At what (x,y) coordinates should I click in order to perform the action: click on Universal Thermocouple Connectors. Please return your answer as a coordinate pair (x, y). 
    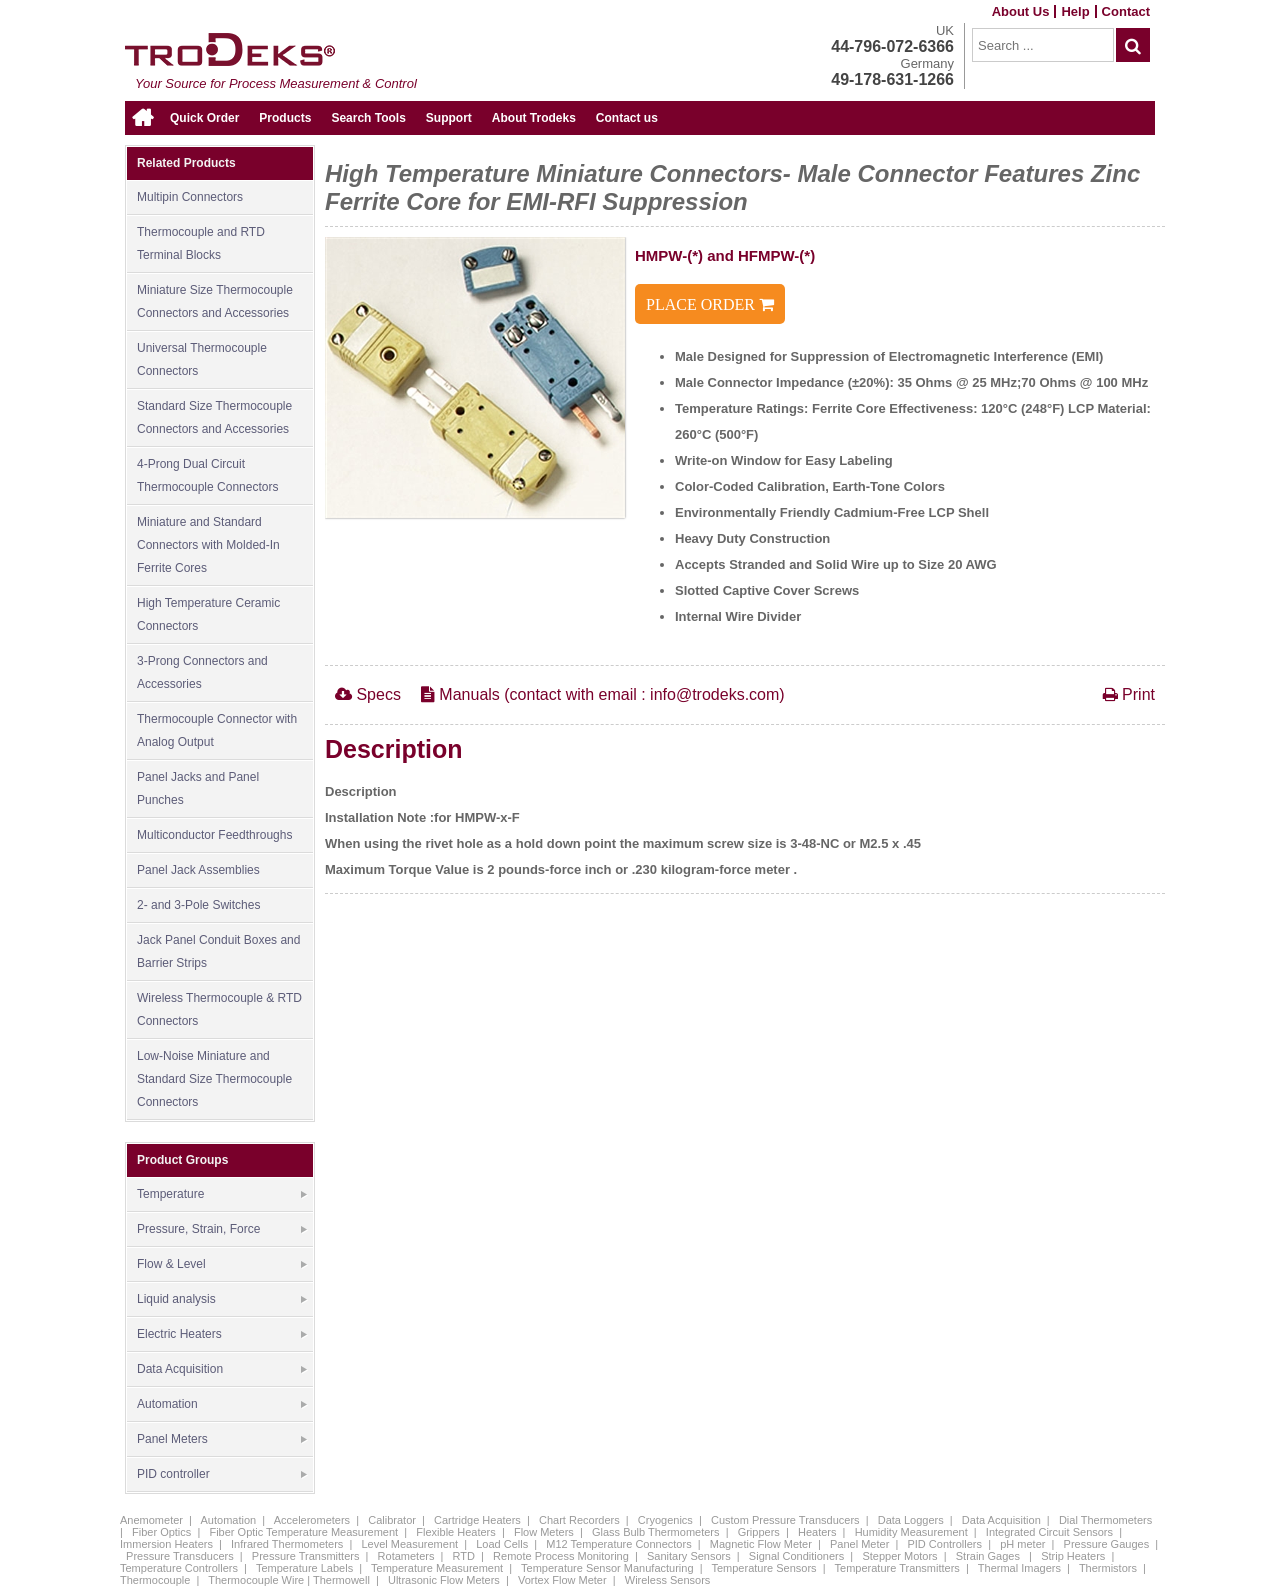
    Looking at the image, I should click on (202, 359).